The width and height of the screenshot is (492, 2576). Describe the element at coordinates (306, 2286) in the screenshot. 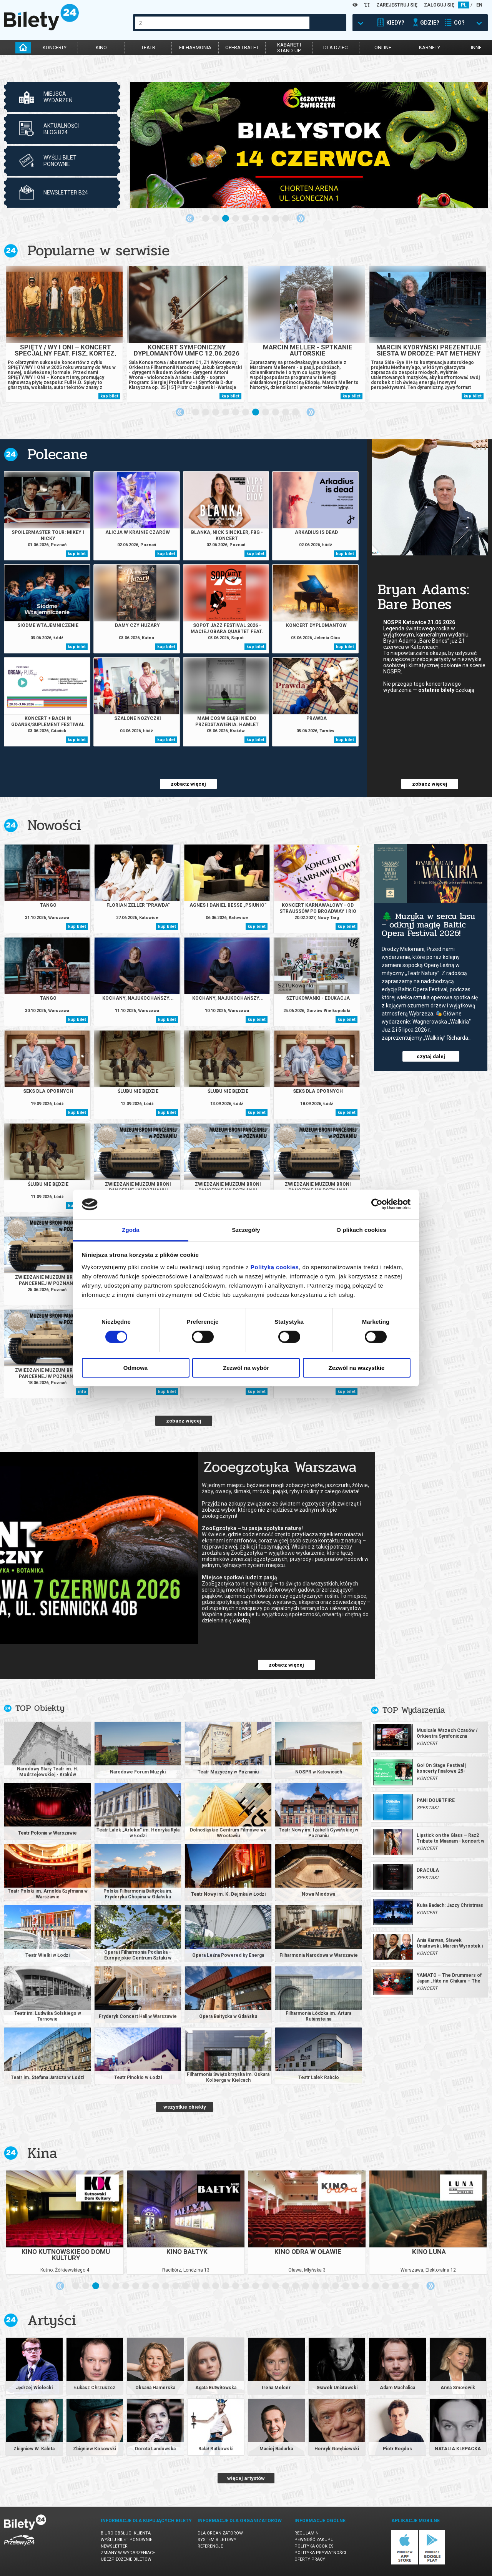

I see `24 [tab]` at that location.